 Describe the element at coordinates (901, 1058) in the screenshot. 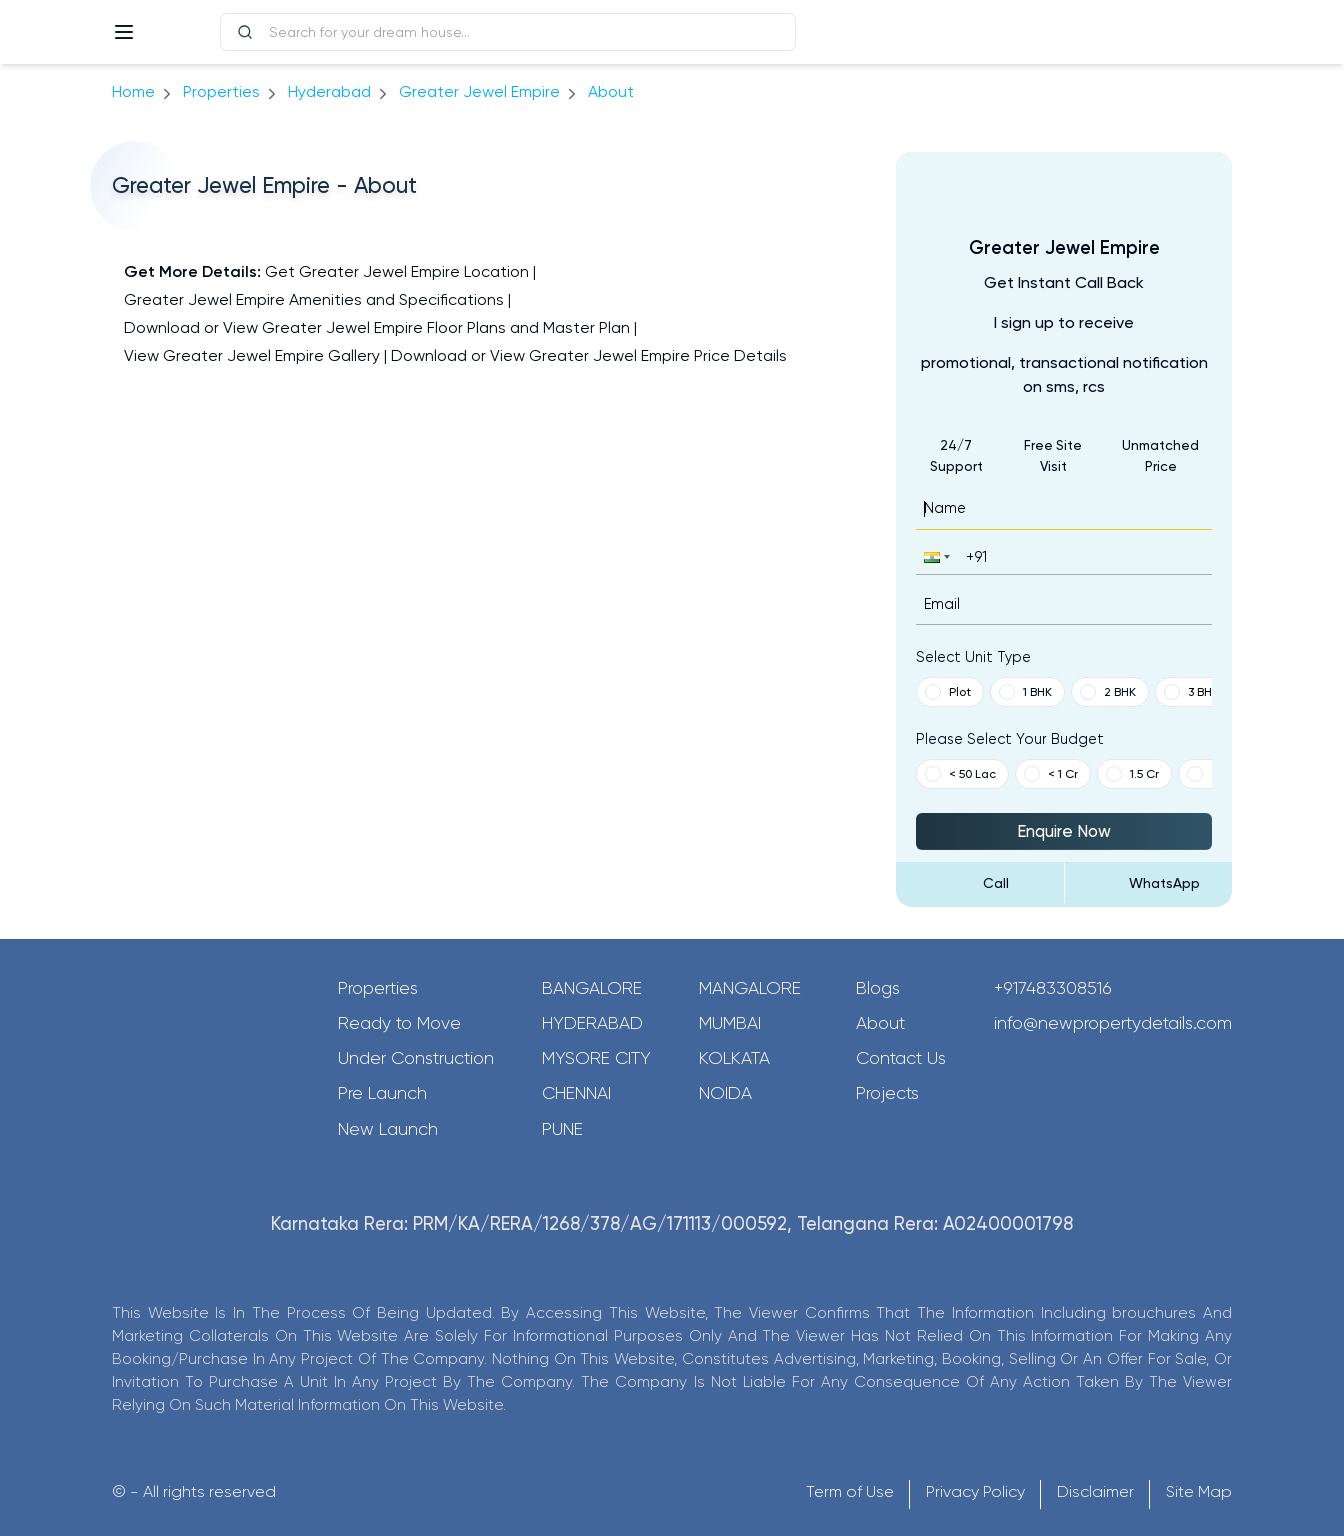

I see `Contact Us` at that location.